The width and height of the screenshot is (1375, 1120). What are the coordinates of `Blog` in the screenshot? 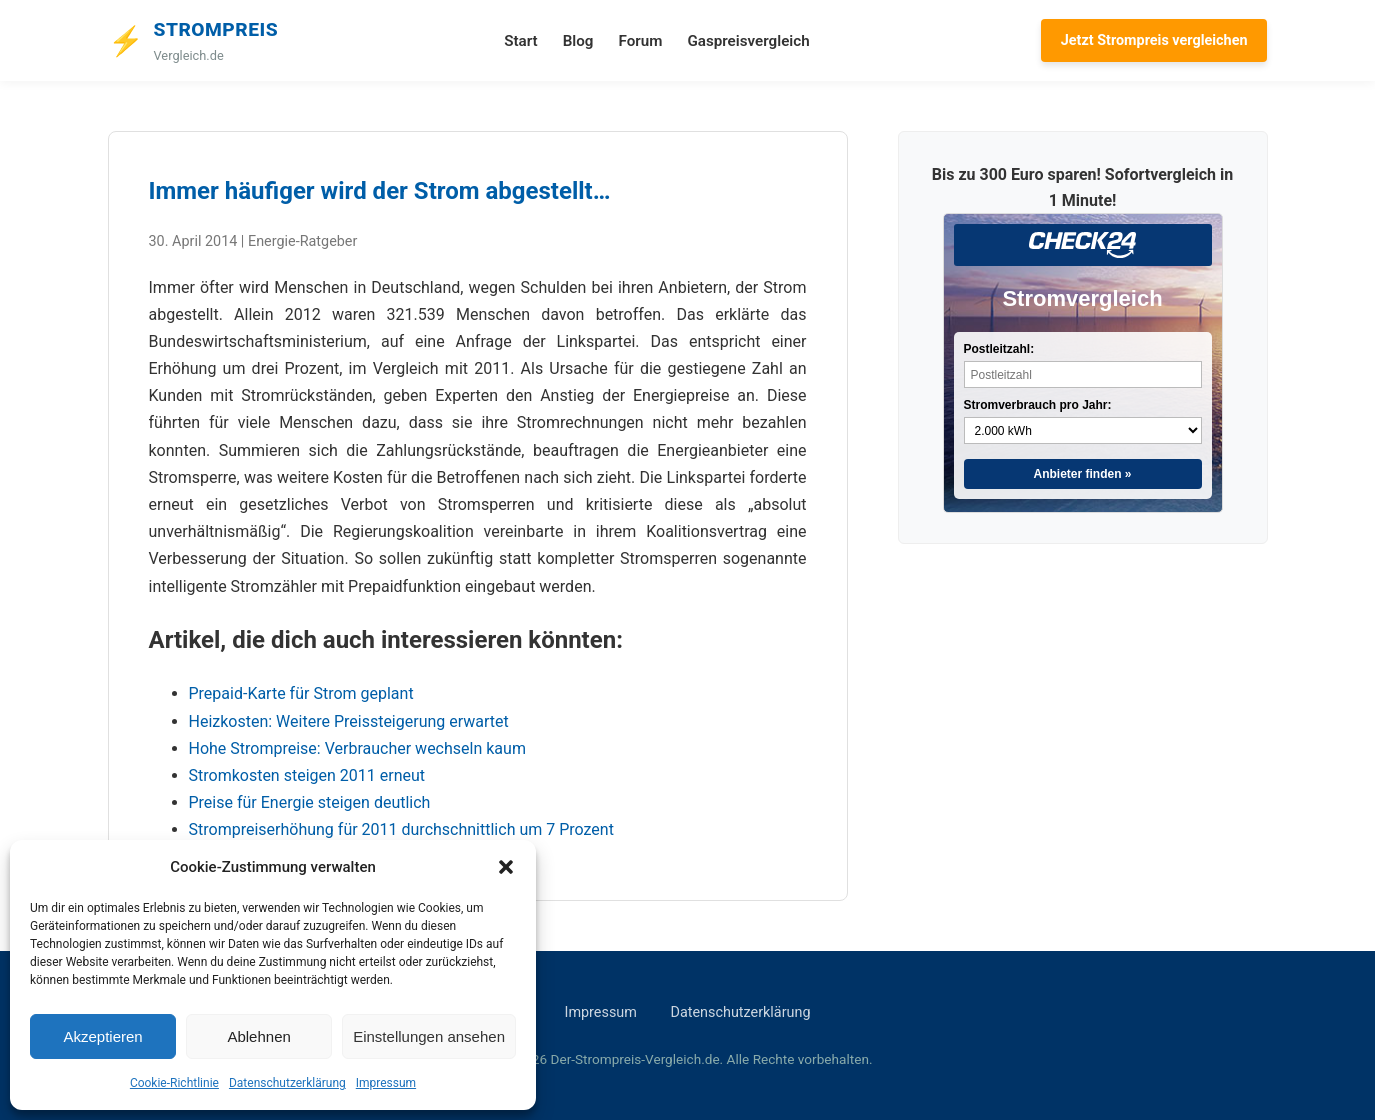 It's located at (578, 41).